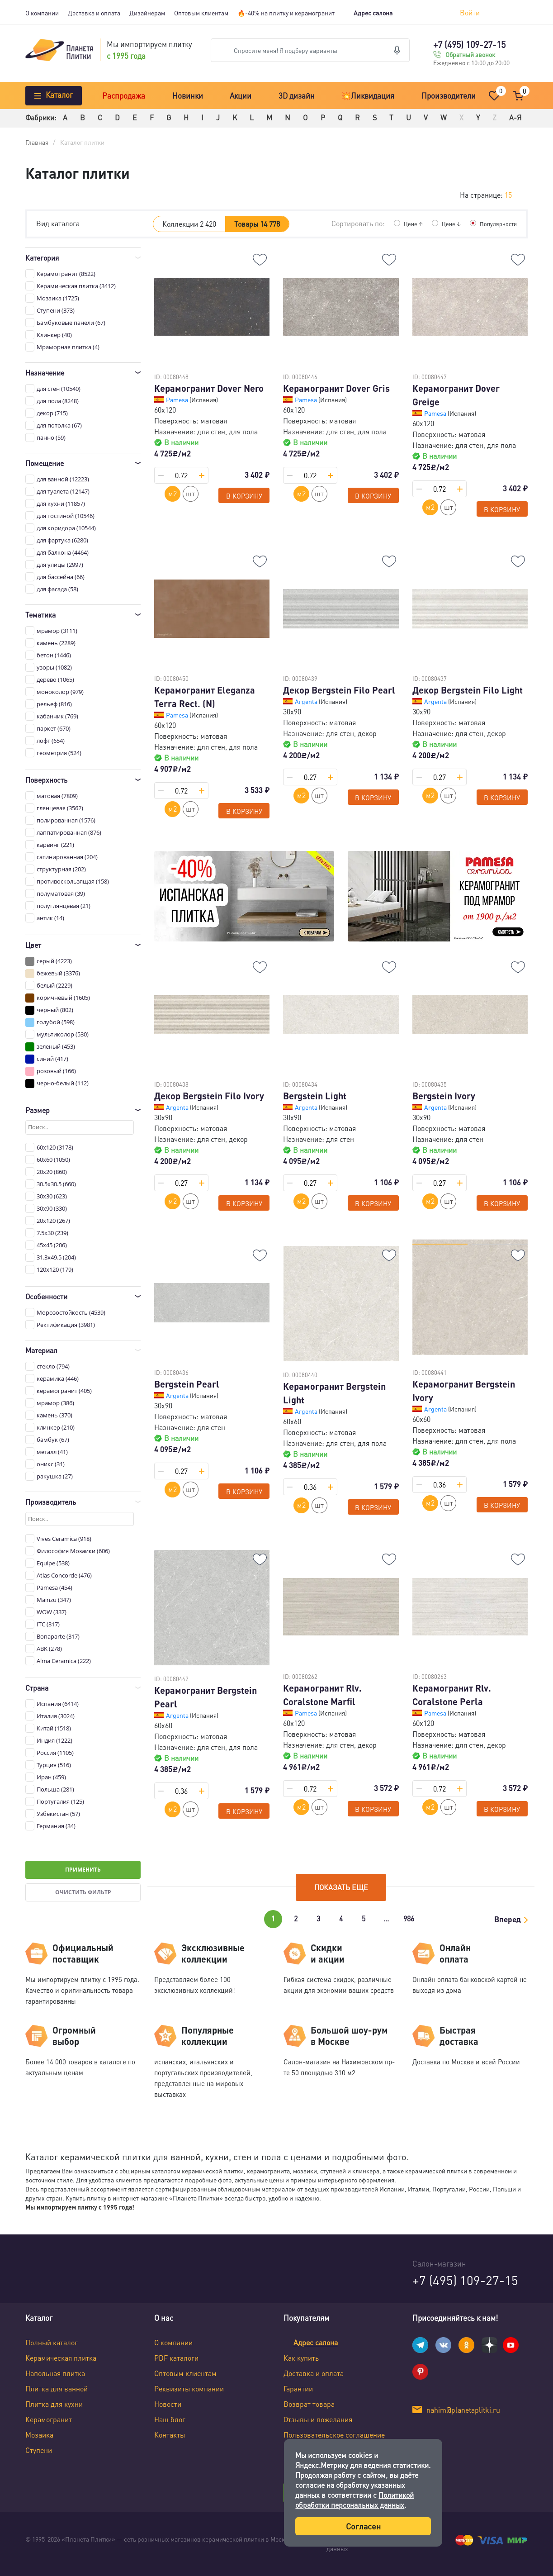  Describe the element at coordinates (177, 399) in the screenshot. I see `Pamesa` at that location.